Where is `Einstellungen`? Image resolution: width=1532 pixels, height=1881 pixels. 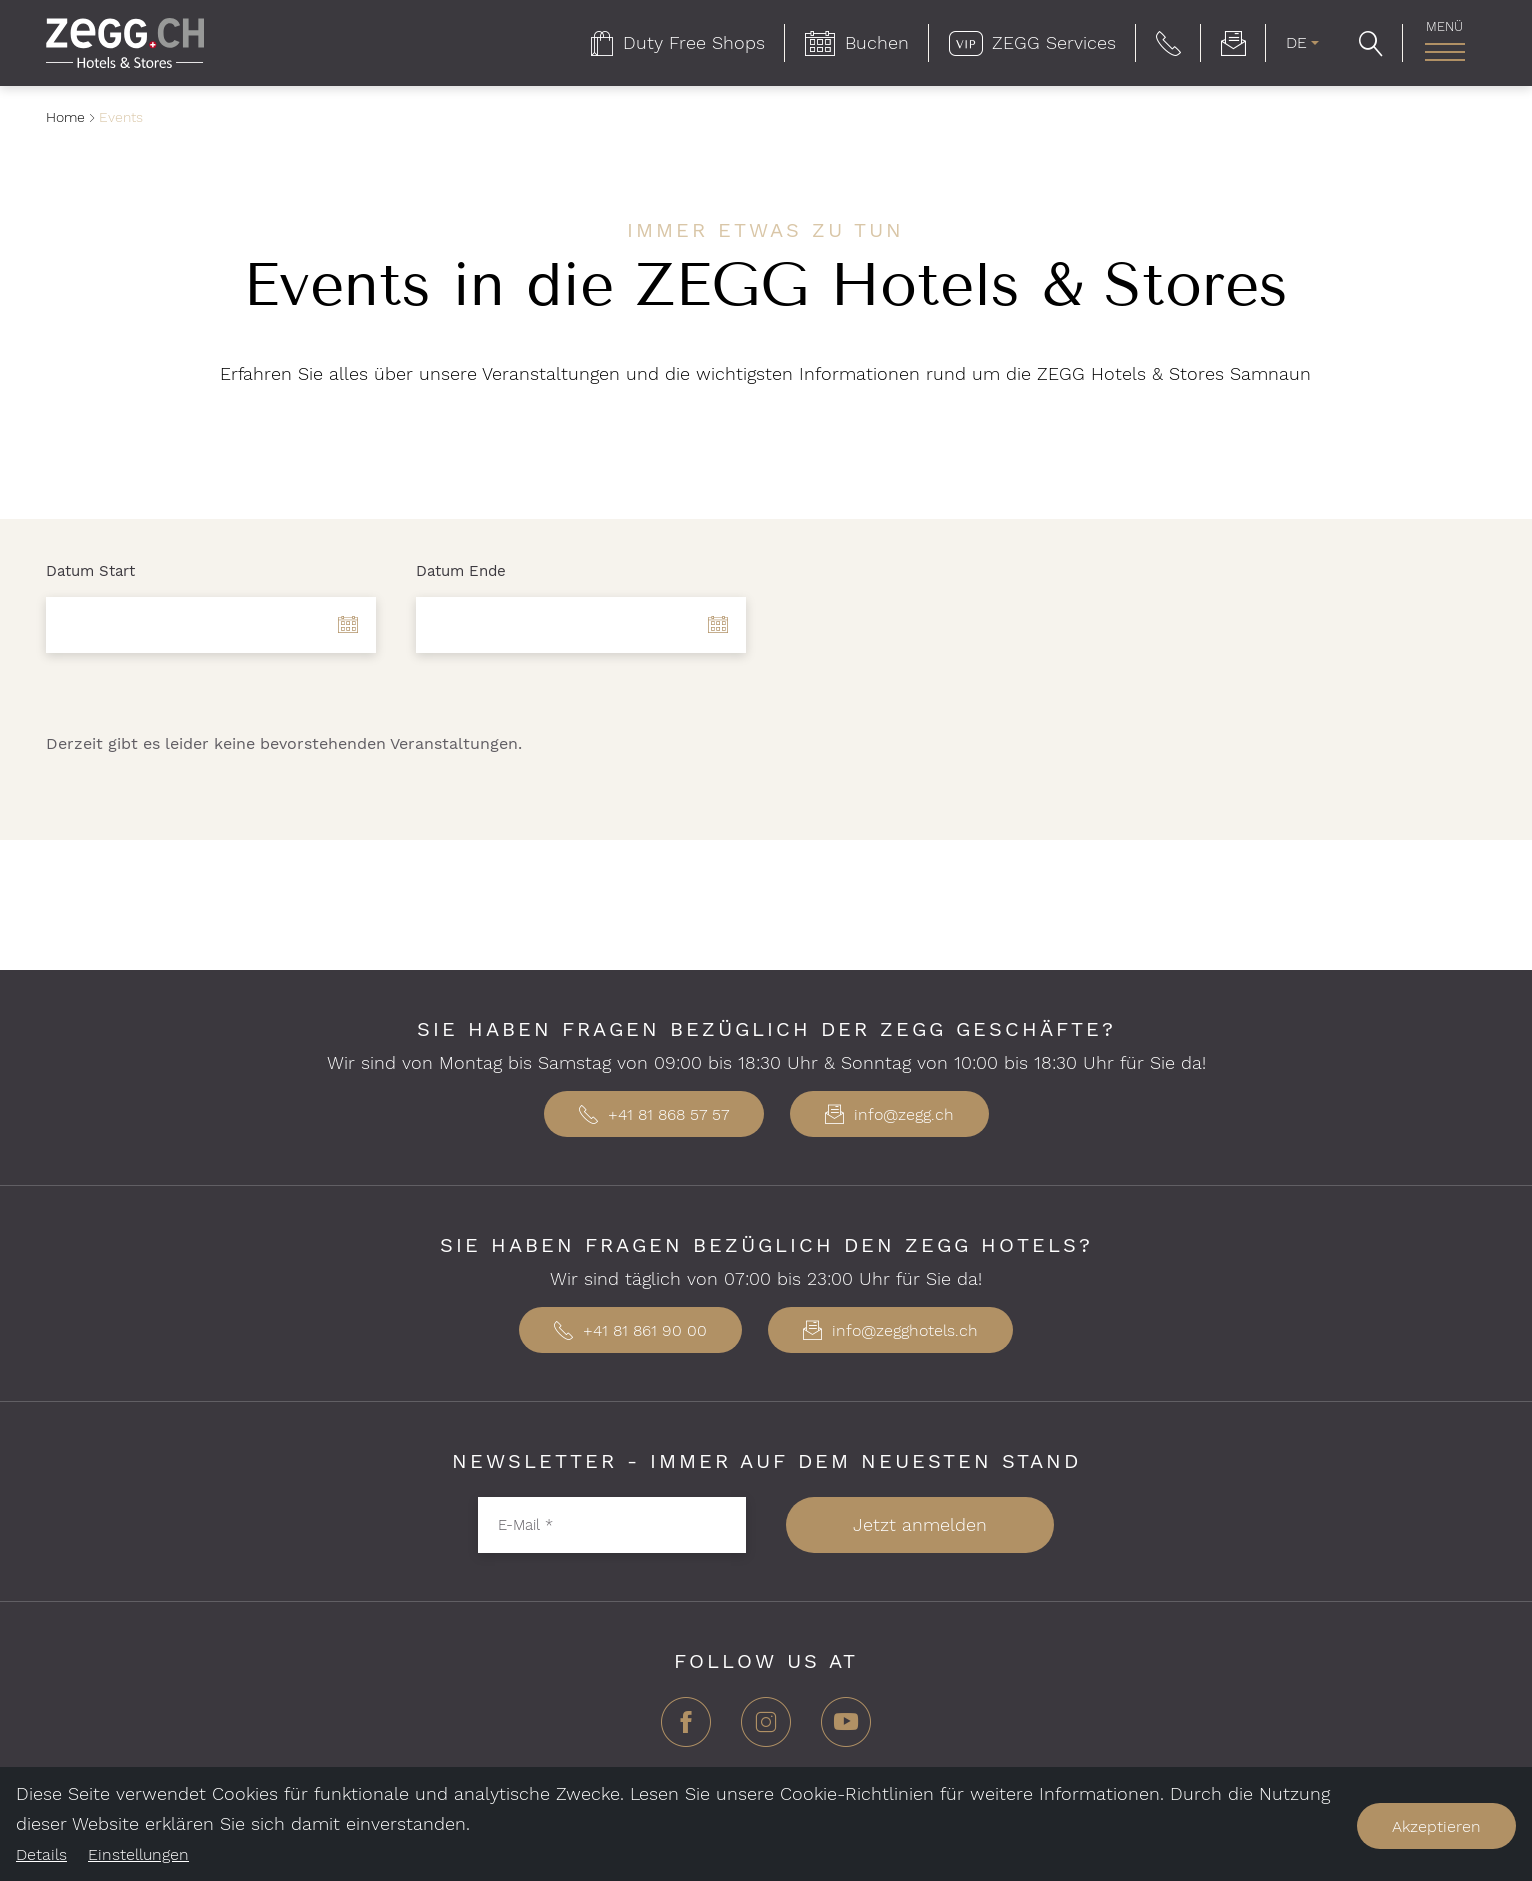 Einstellungen is located at coordinates (138, 1854).